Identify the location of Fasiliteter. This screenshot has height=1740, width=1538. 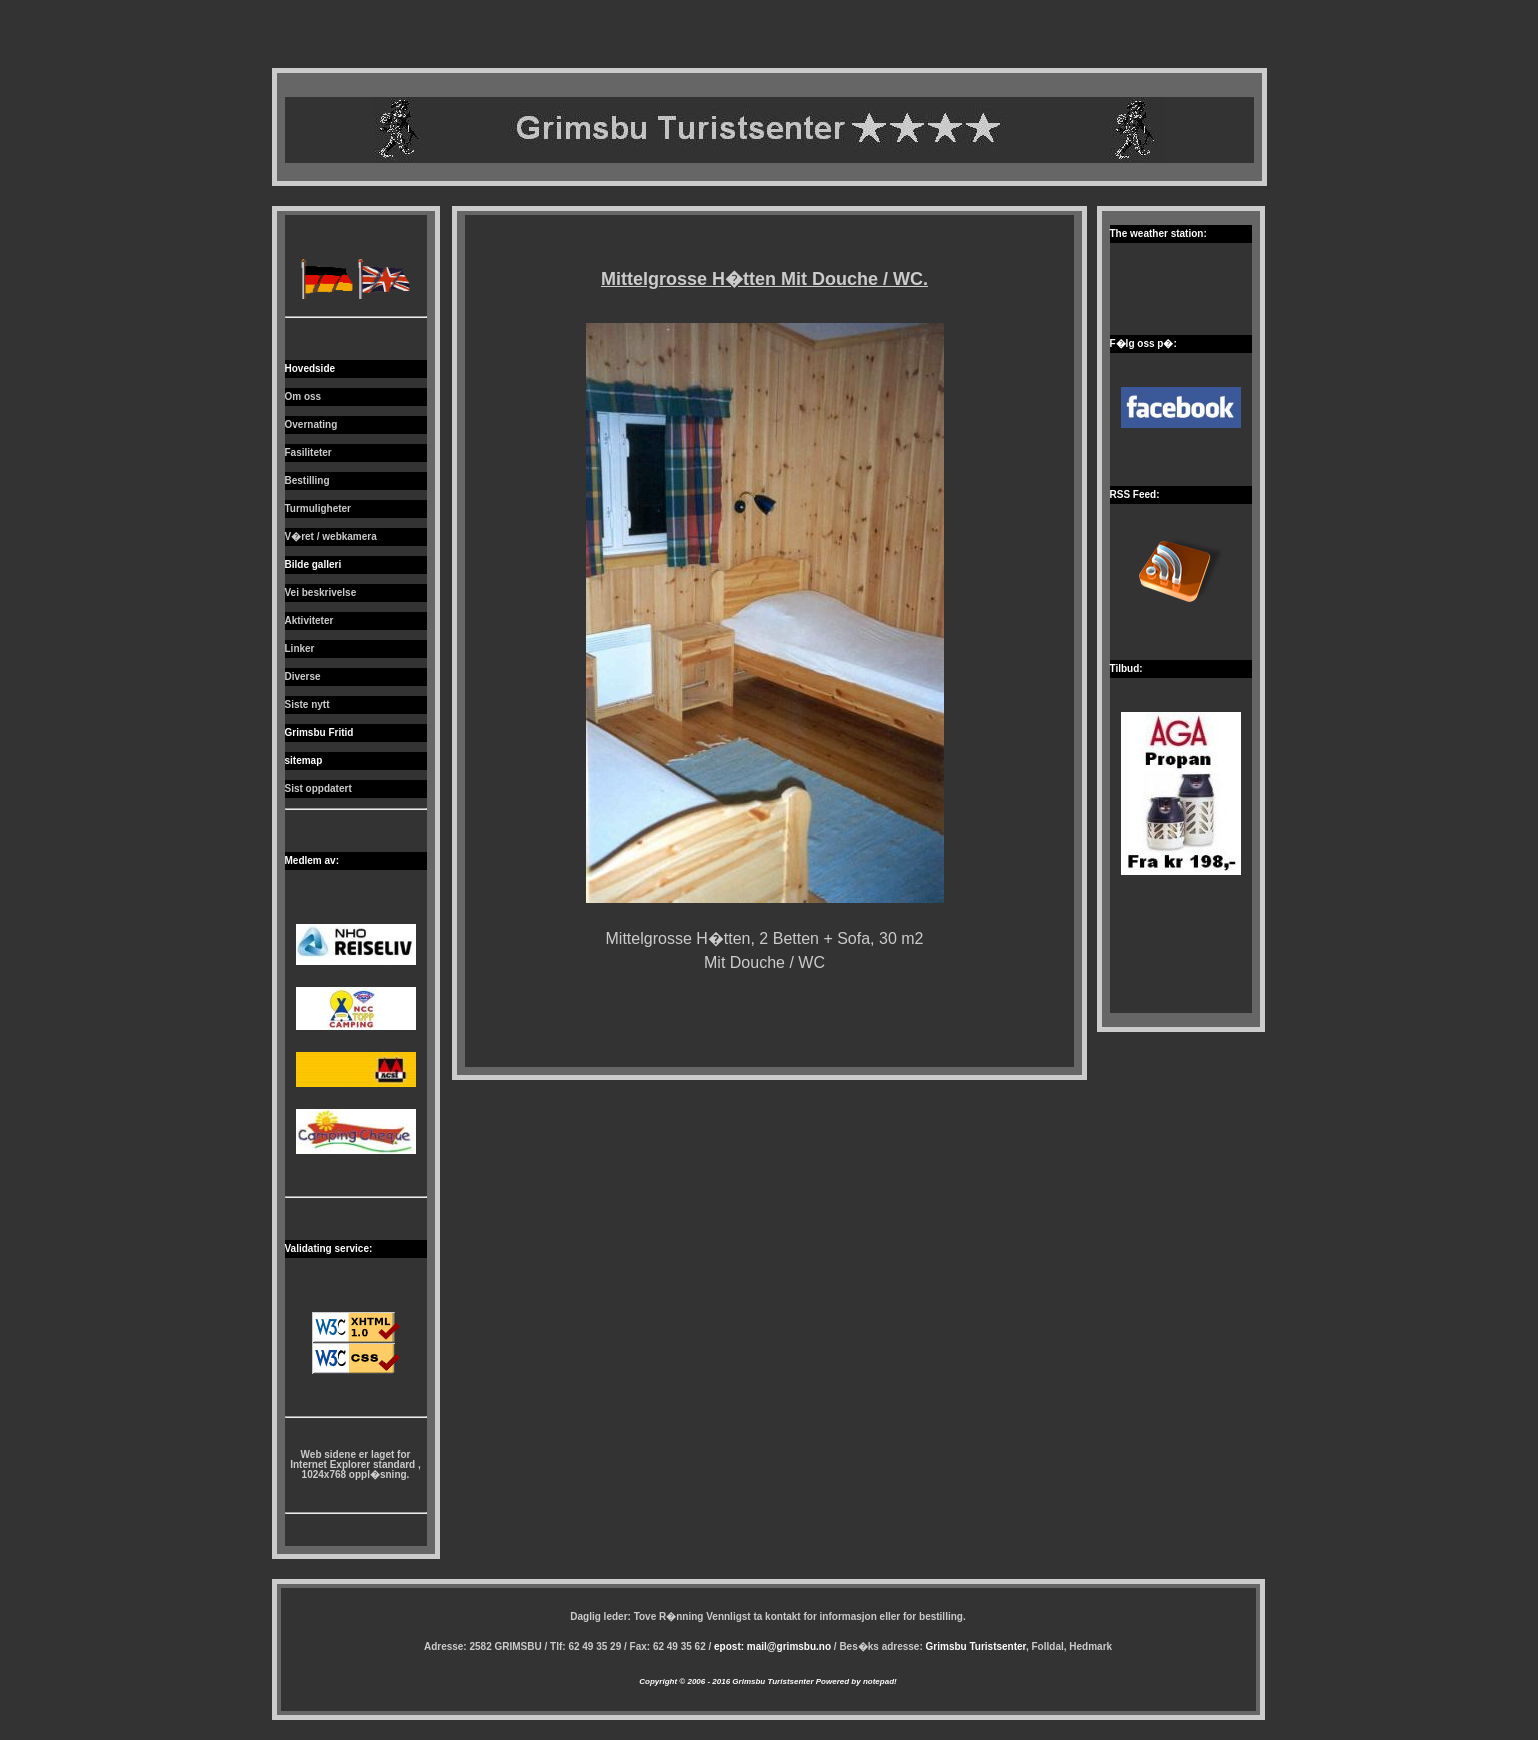
(308, 452).